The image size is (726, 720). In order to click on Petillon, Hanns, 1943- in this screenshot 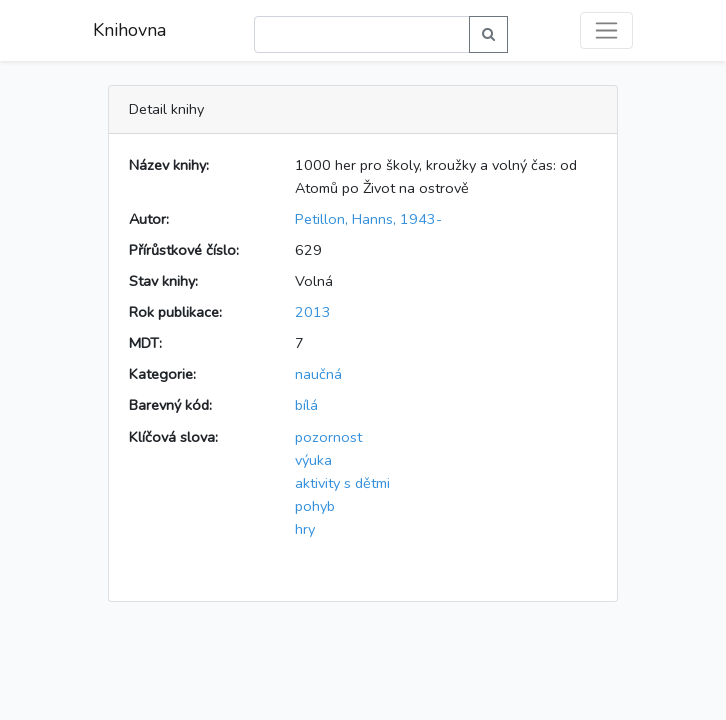, I will do `click(368, 219)`.